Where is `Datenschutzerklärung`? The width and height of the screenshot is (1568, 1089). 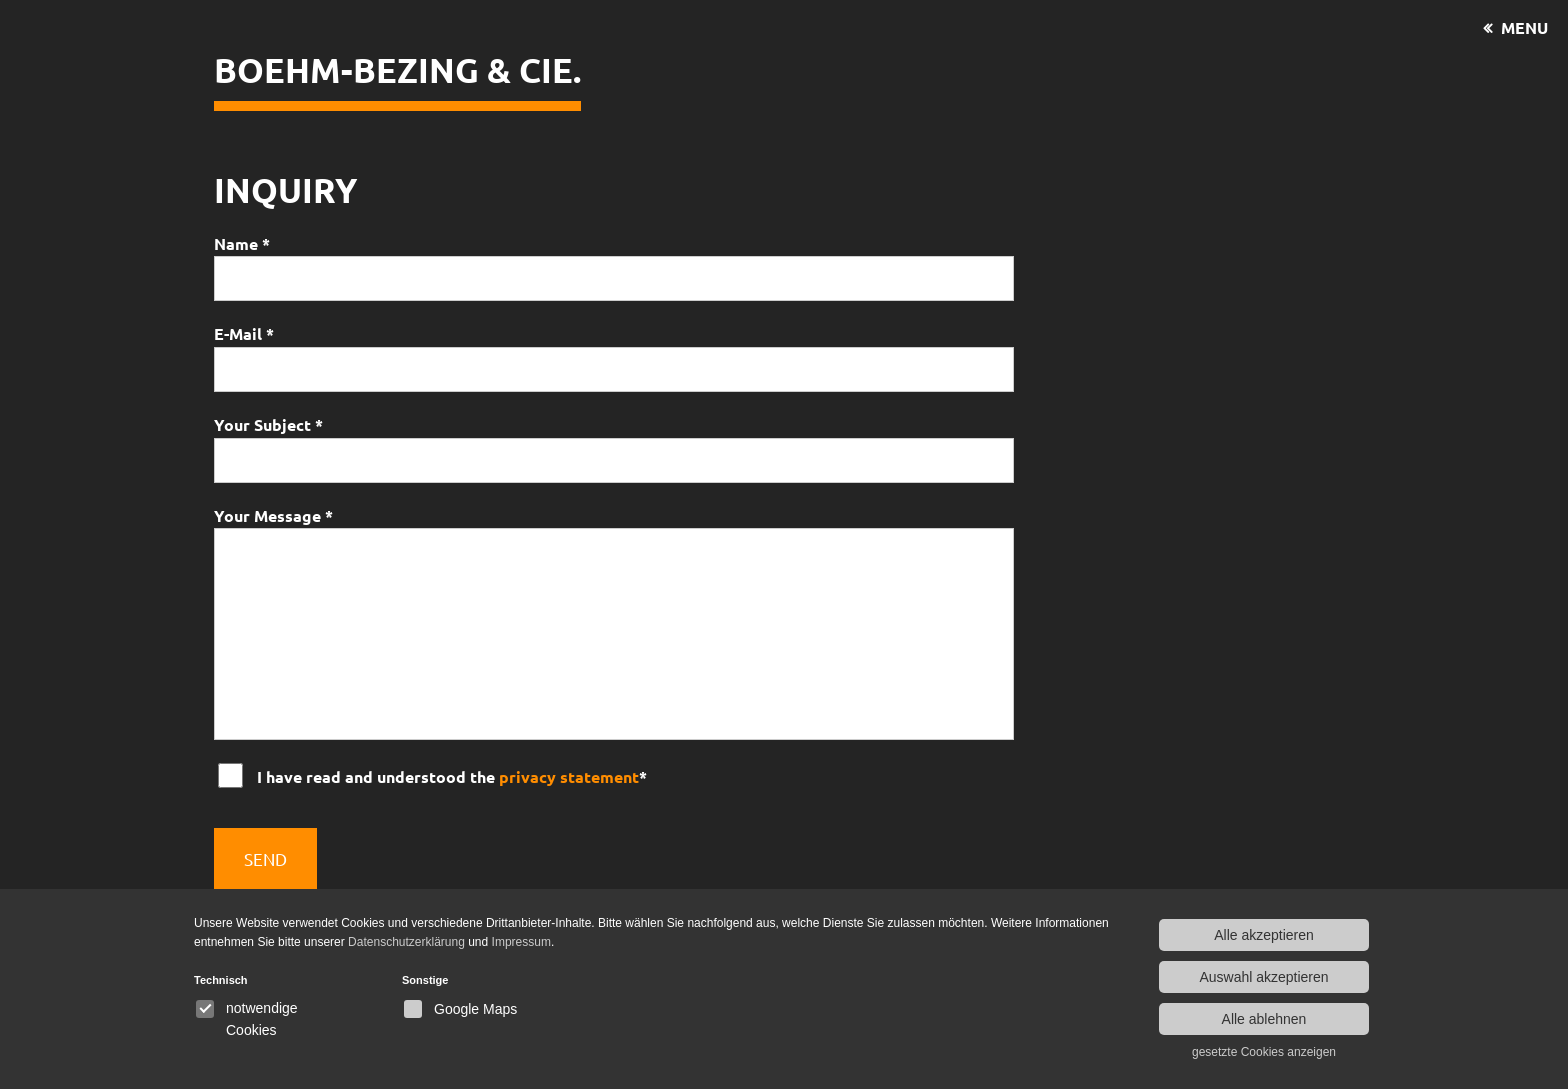
Datenschutzerklärung is located at coordinates (406, 942).